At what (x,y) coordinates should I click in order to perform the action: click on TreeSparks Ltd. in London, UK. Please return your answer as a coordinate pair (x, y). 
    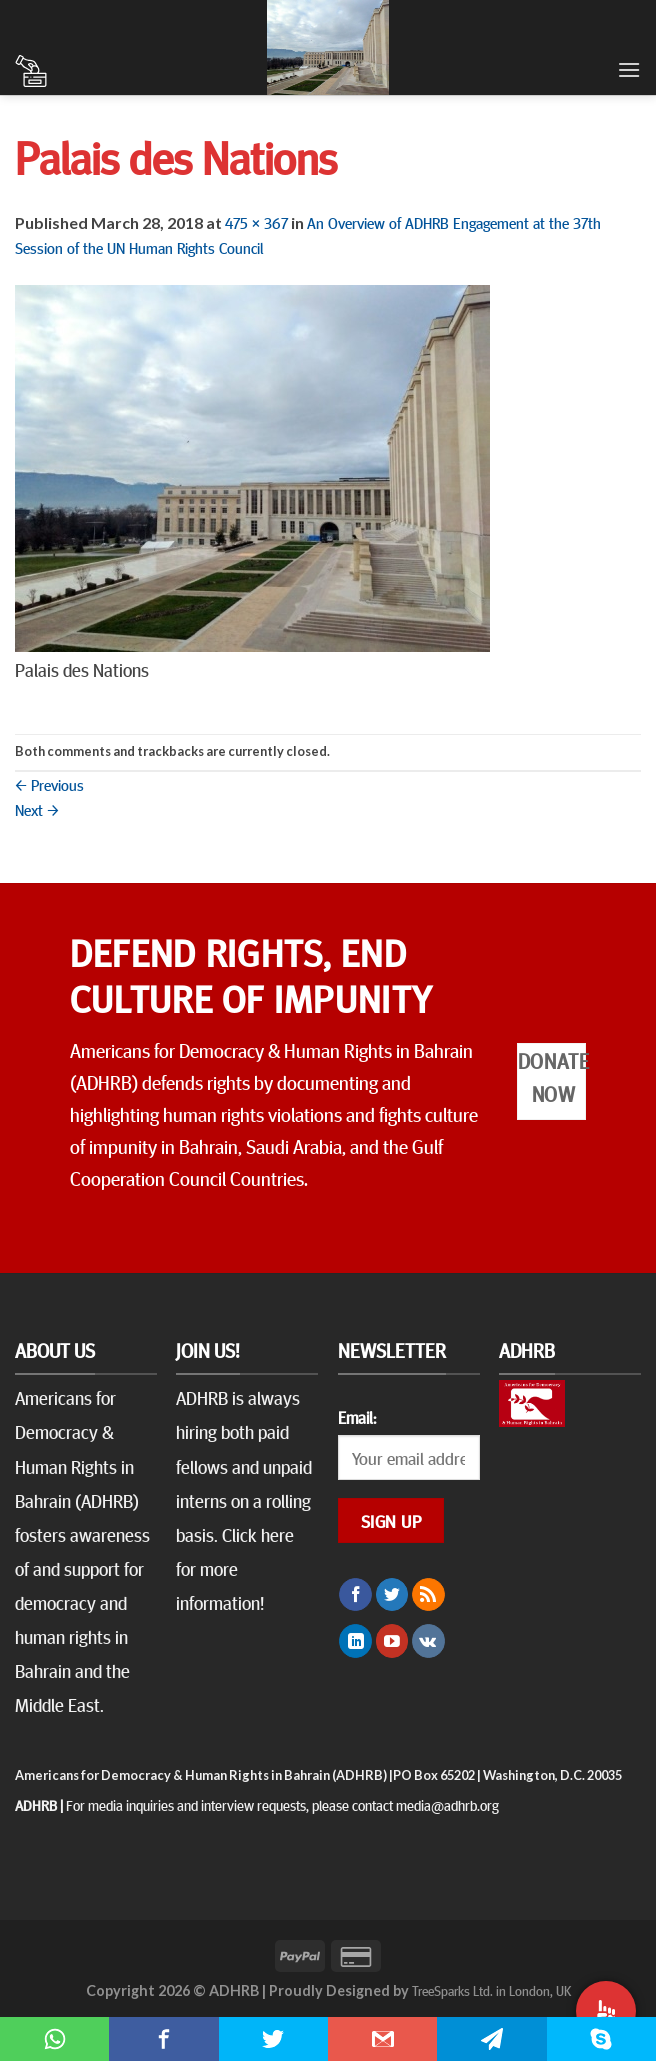
    Looking at the image, I should click on (491, 1990).